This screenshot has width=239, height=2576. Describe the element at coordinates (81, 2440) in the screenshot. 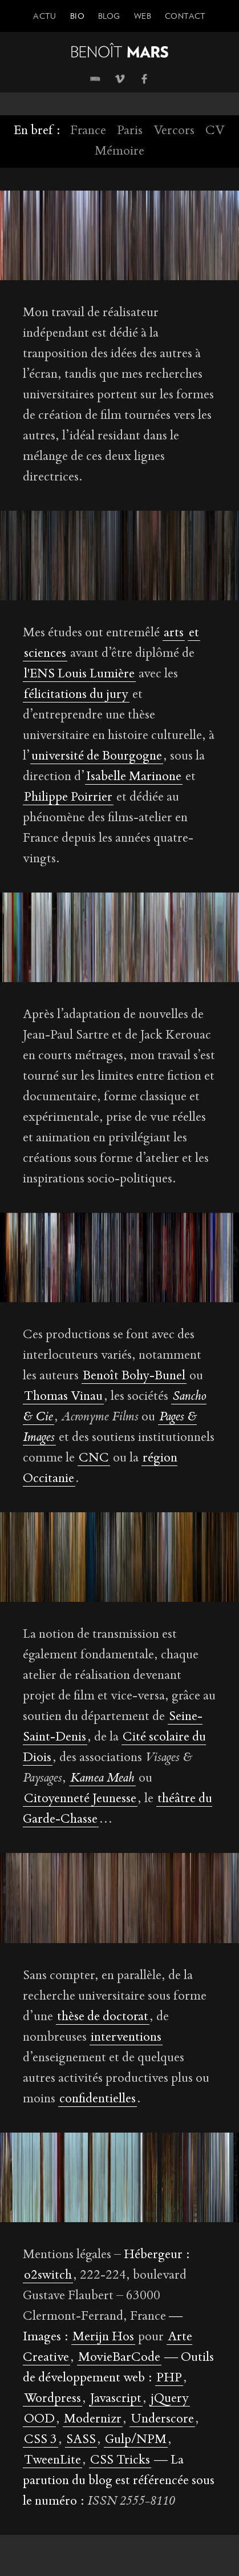

I see `SASS` at that location.